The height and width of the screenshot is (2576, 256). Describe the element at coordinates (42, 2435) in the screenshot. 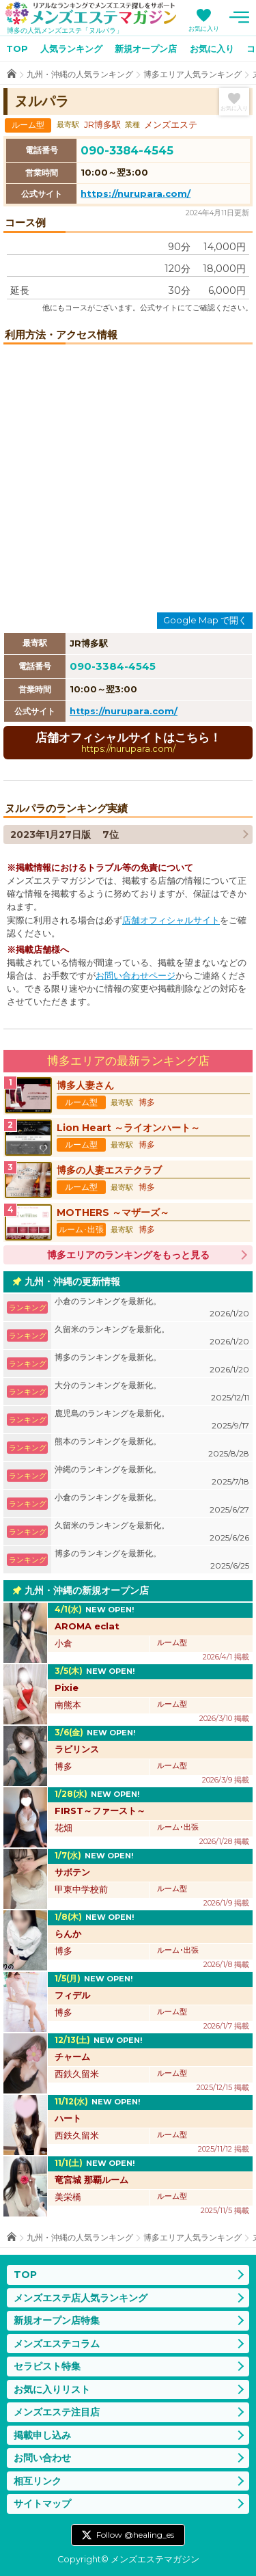

I see `掲載申し込み` at that location.